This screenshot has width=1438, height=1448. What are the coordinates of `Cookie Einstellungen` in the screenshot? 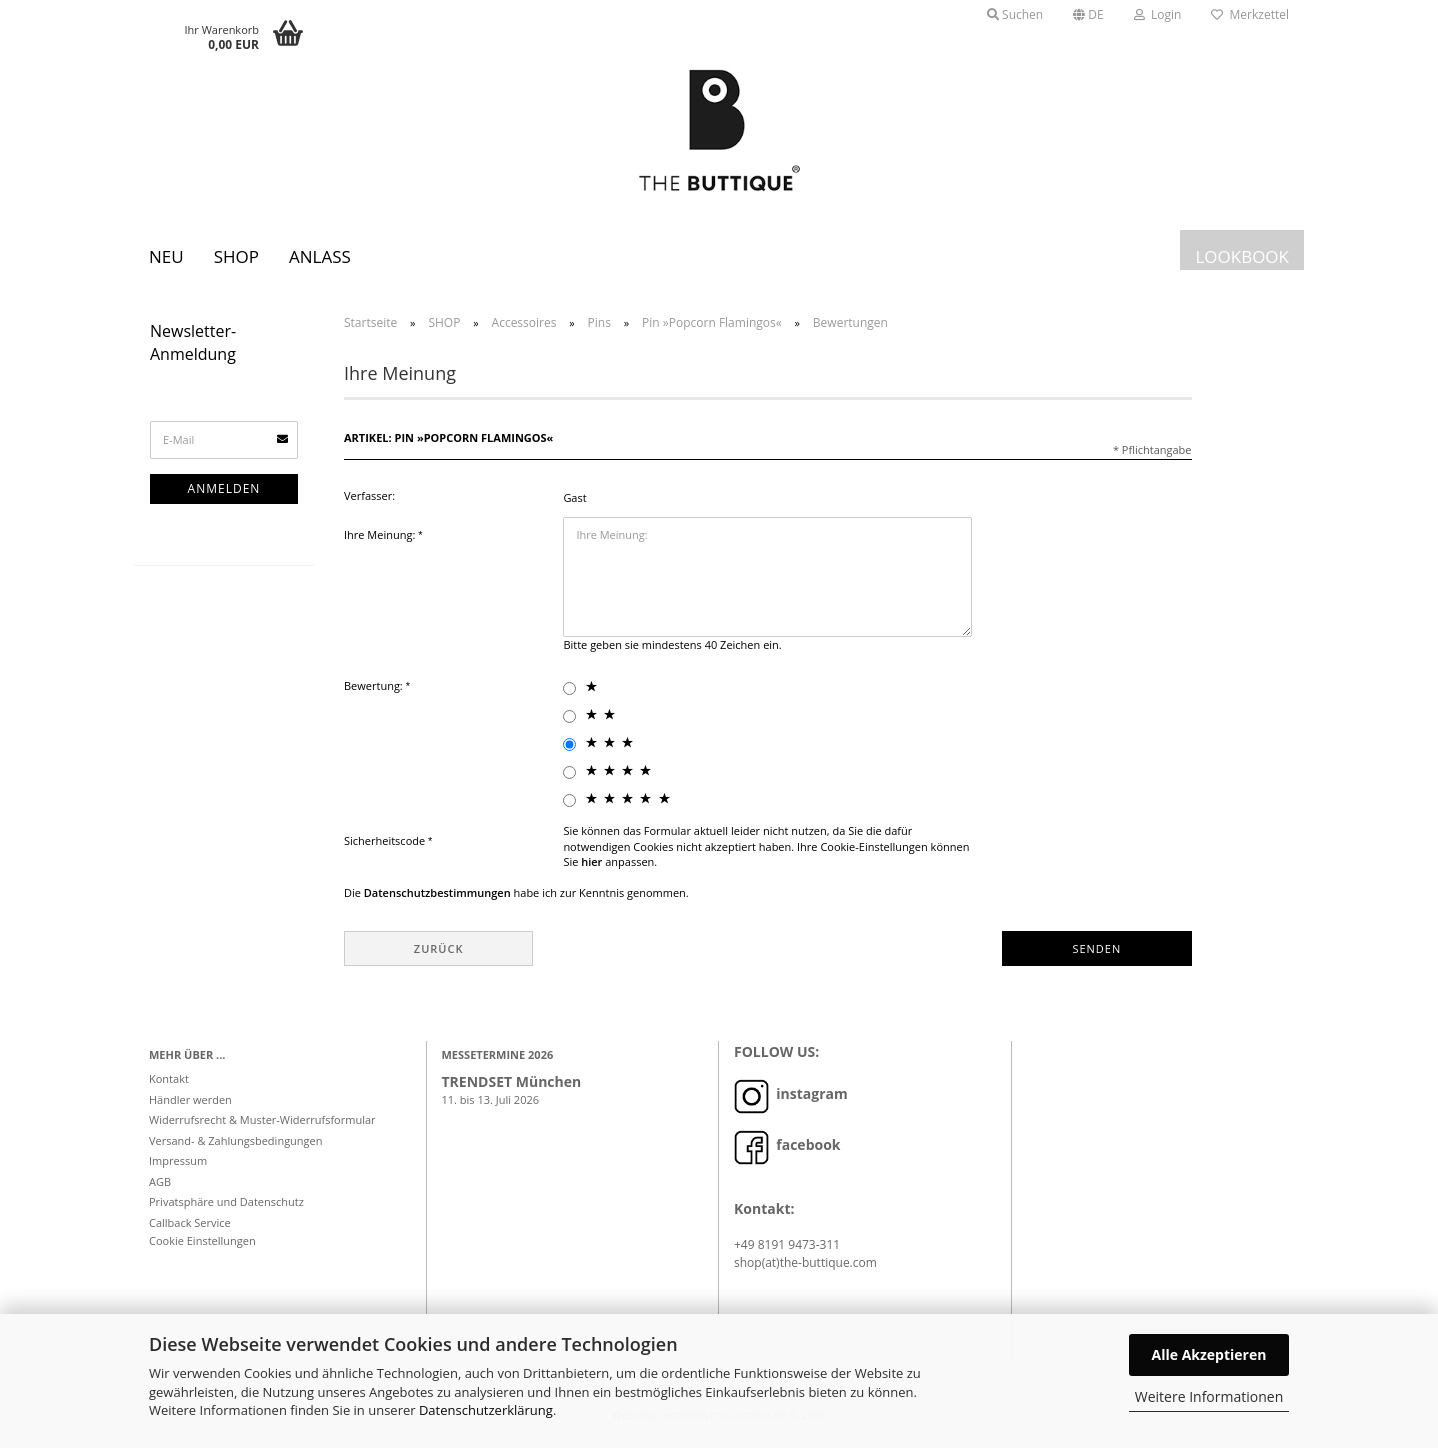 It's located at (202, 1246).